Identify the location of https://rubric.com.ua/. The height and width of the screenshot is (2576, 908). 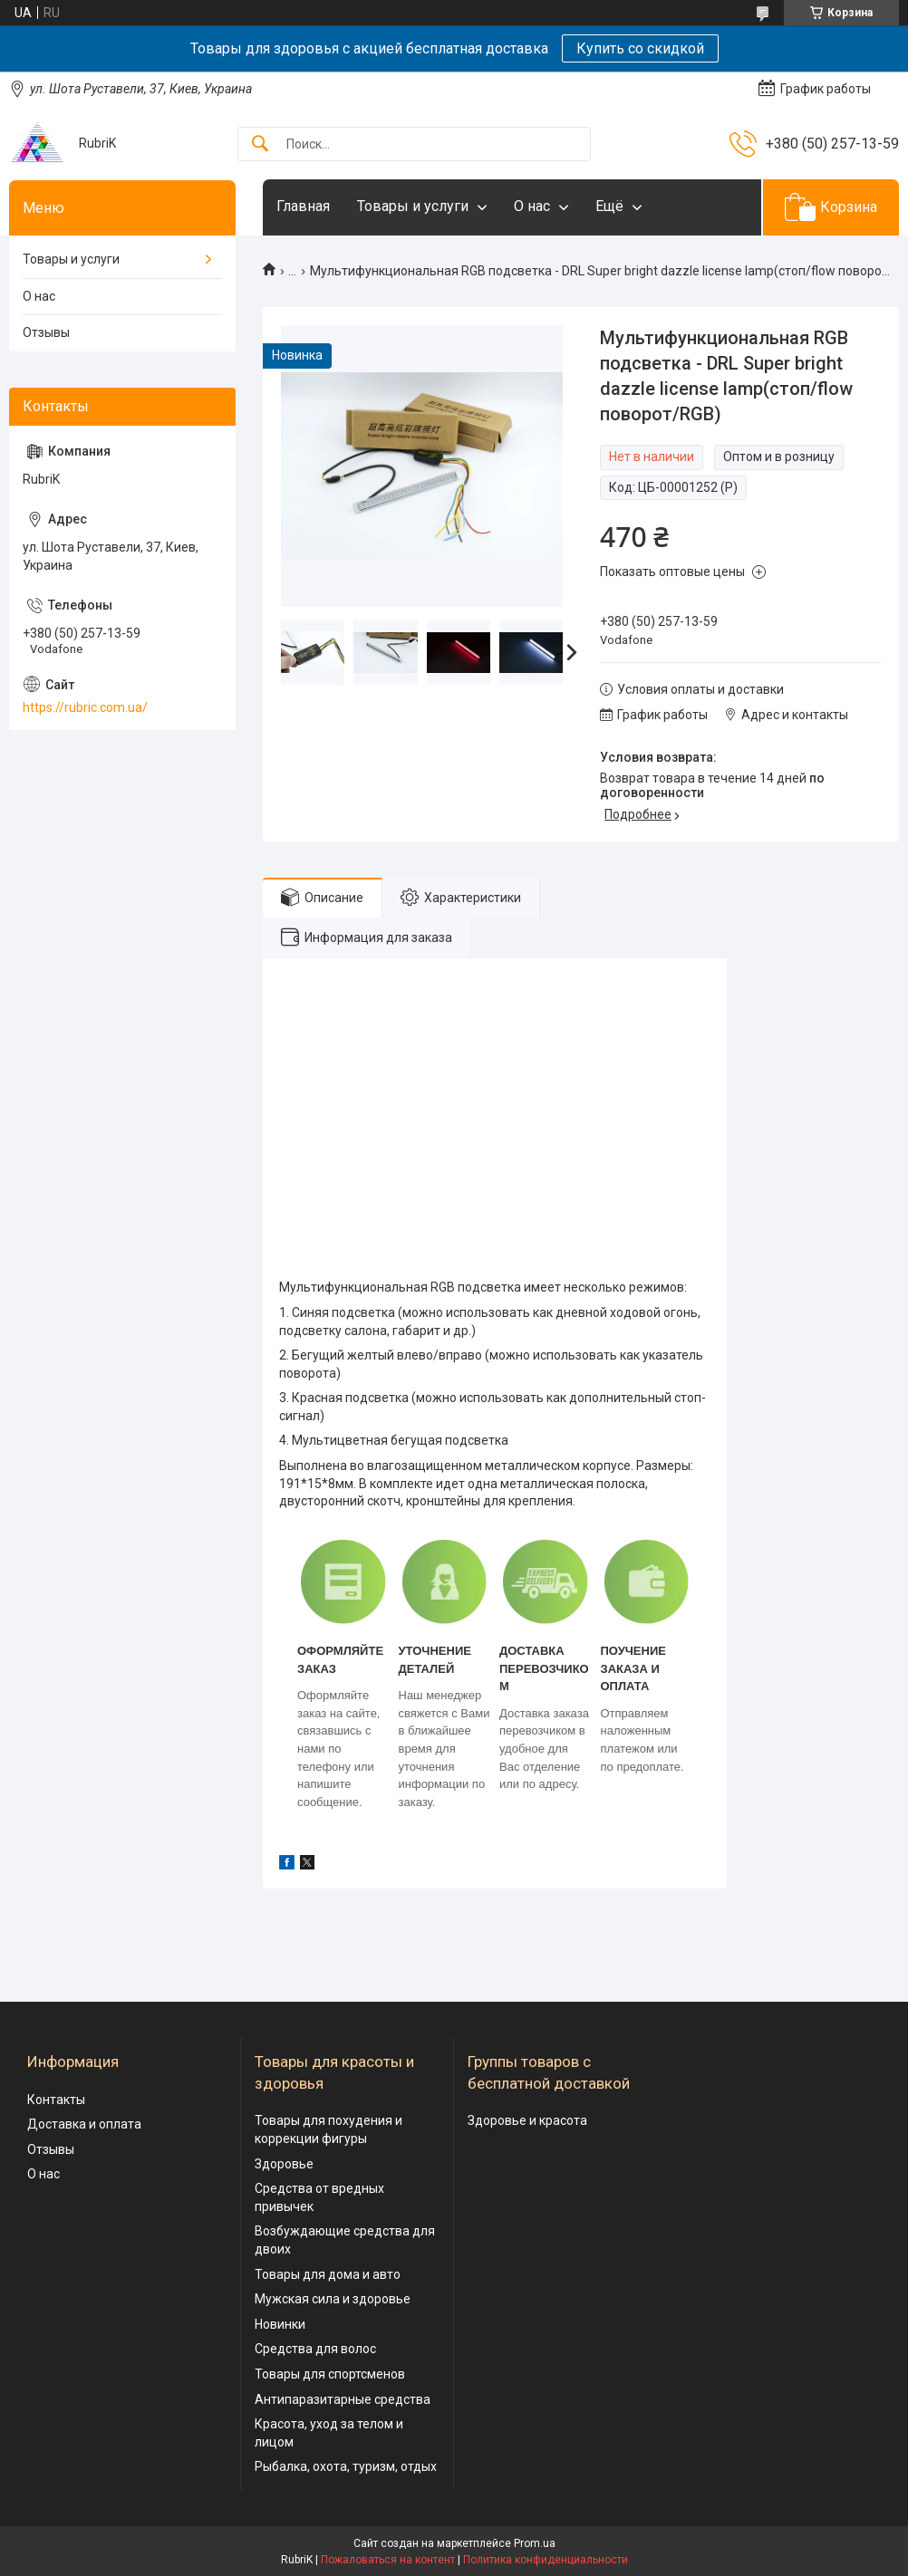
(85, 707).